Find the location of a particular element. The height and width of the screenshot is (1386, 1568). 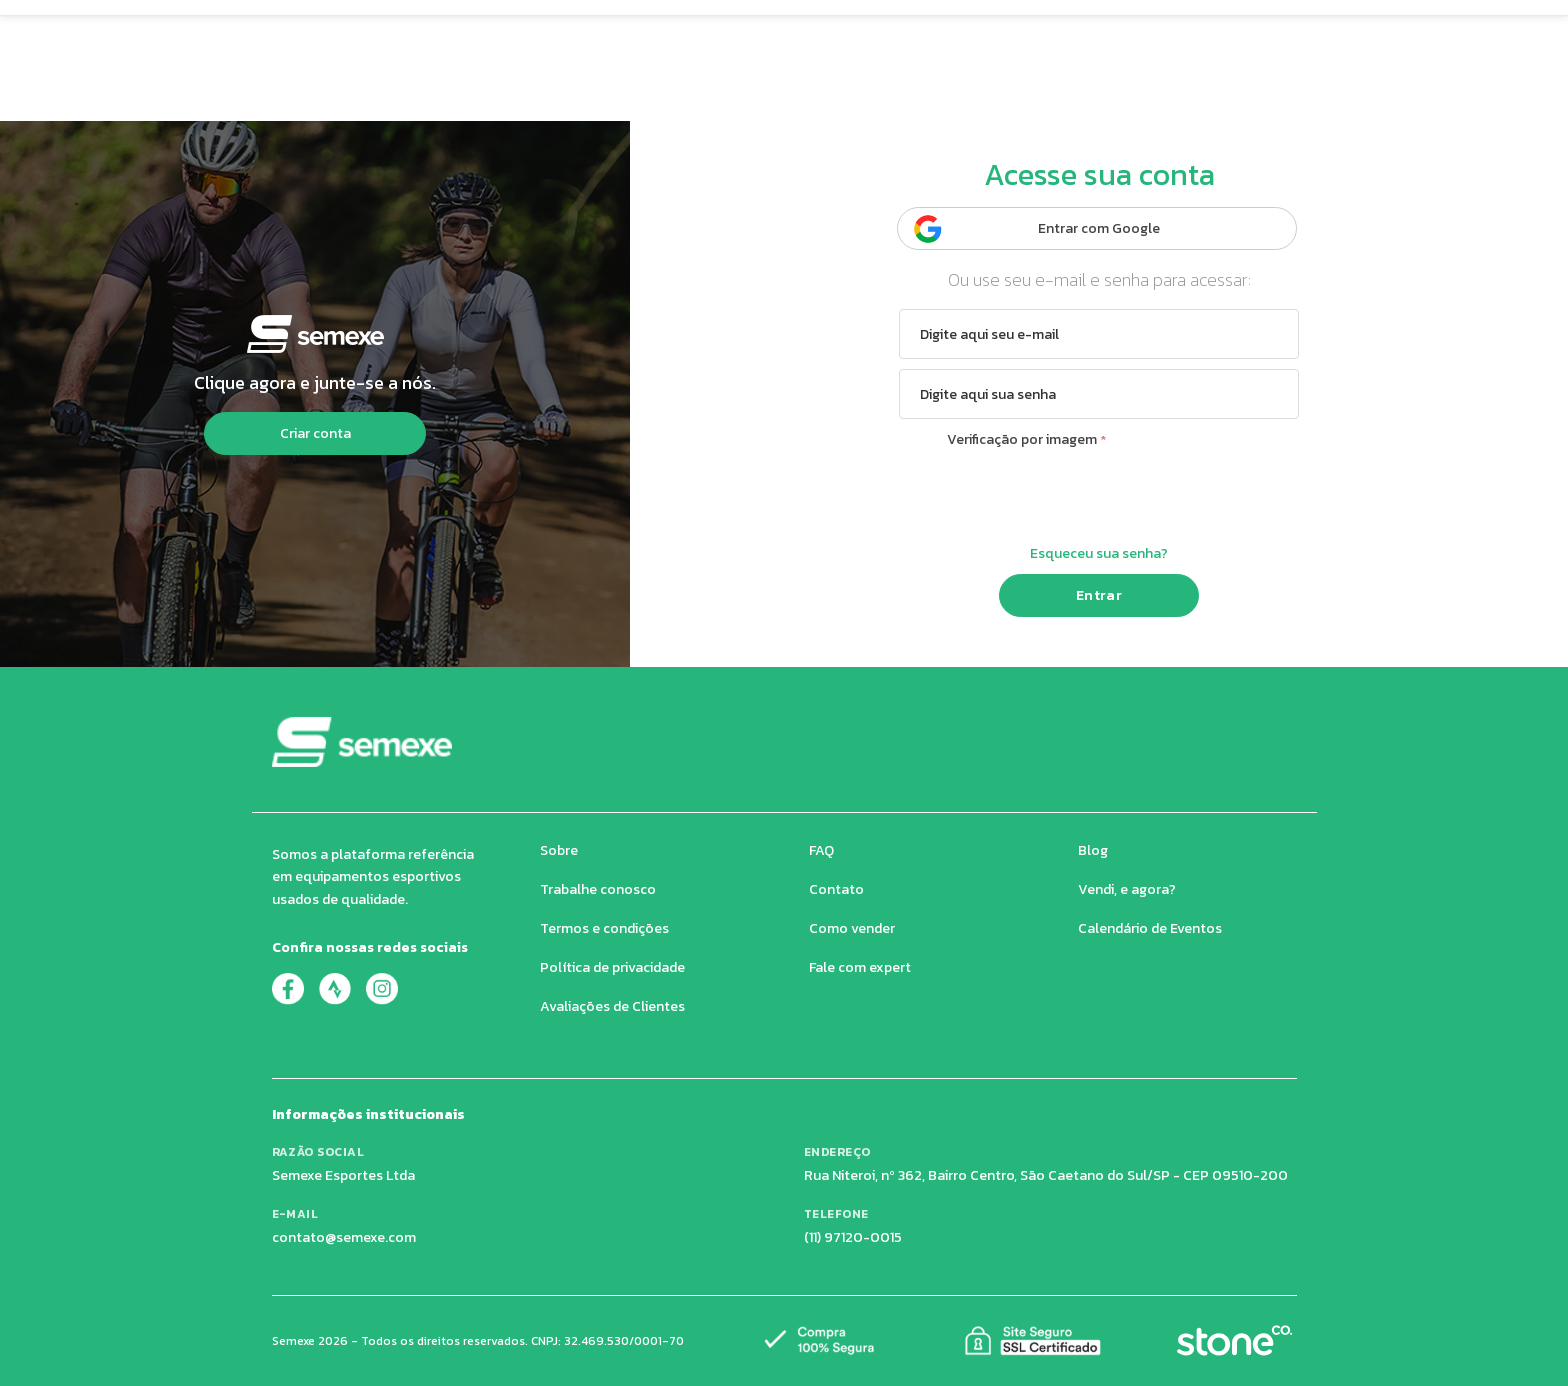

Esqueceu sua senha? is located at coordinates (1099, 553).